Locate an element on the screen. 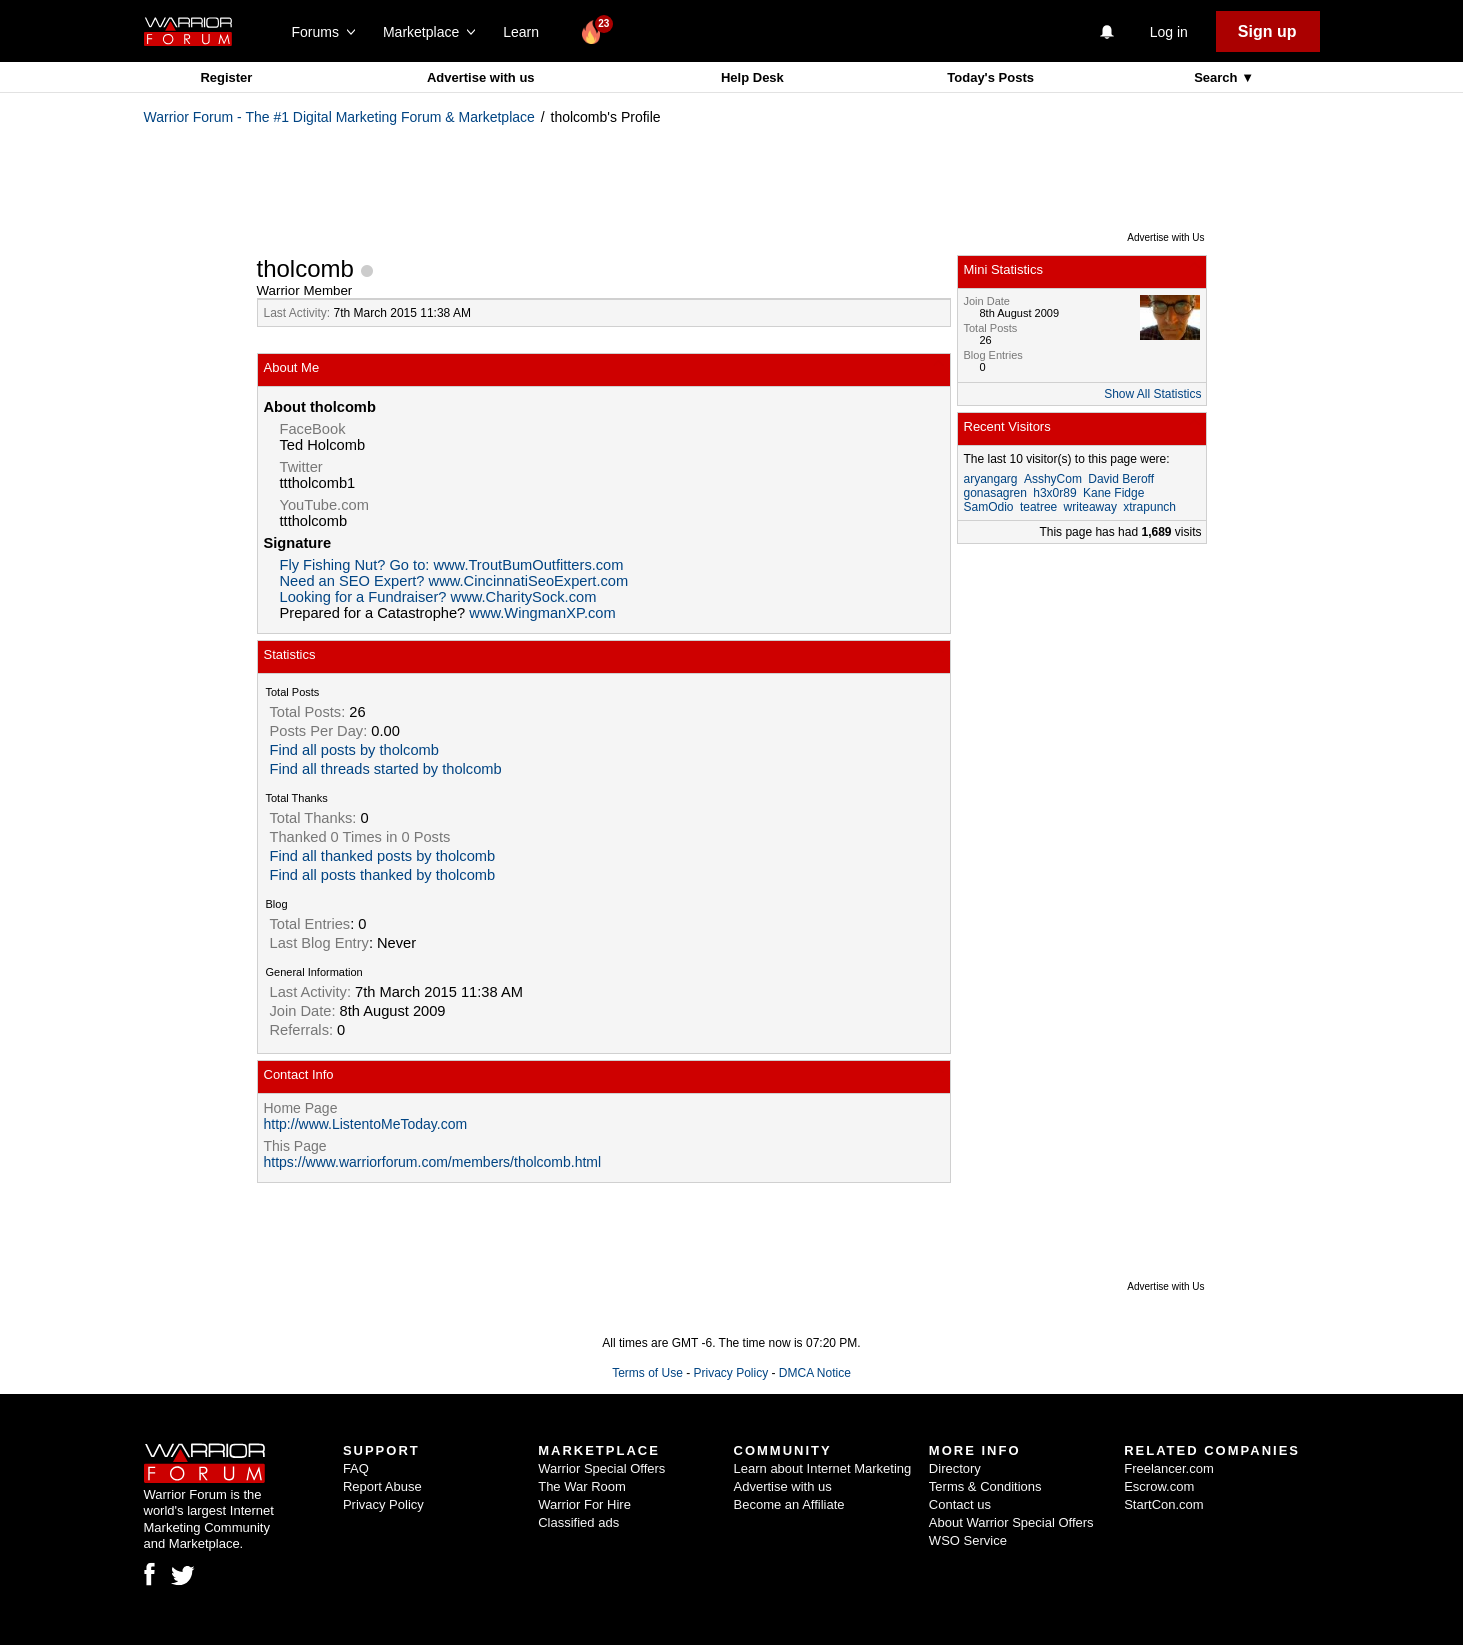  https://www.warriorforum.com/members/tholcomb.html is located at coordinates (433, 1162).